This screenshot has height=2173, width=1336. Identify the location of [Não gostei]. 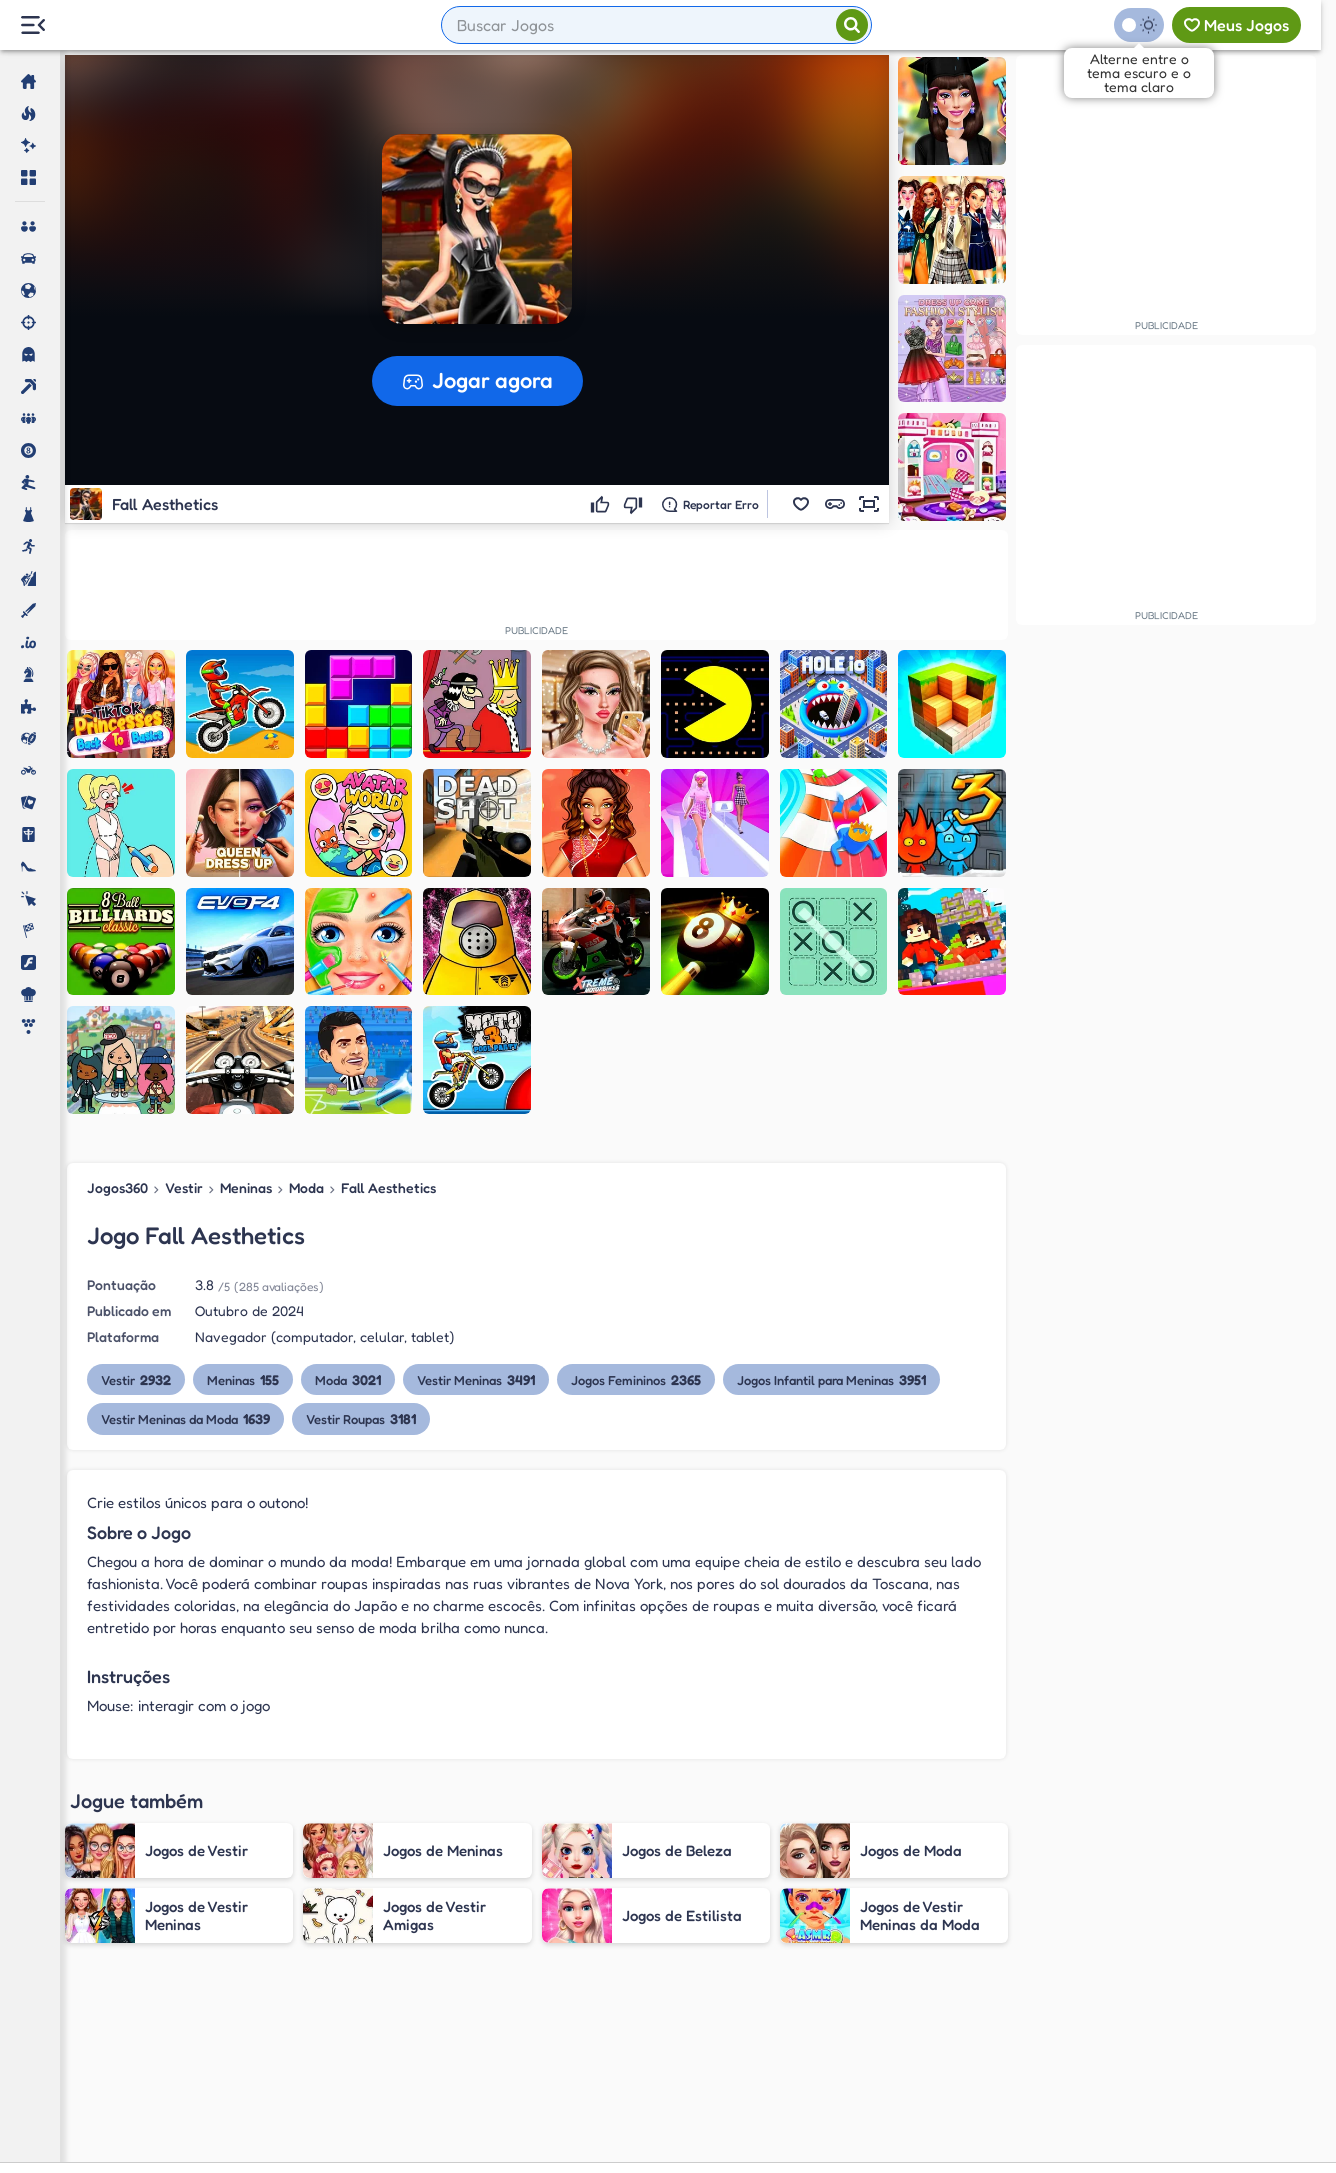
(635, 504).